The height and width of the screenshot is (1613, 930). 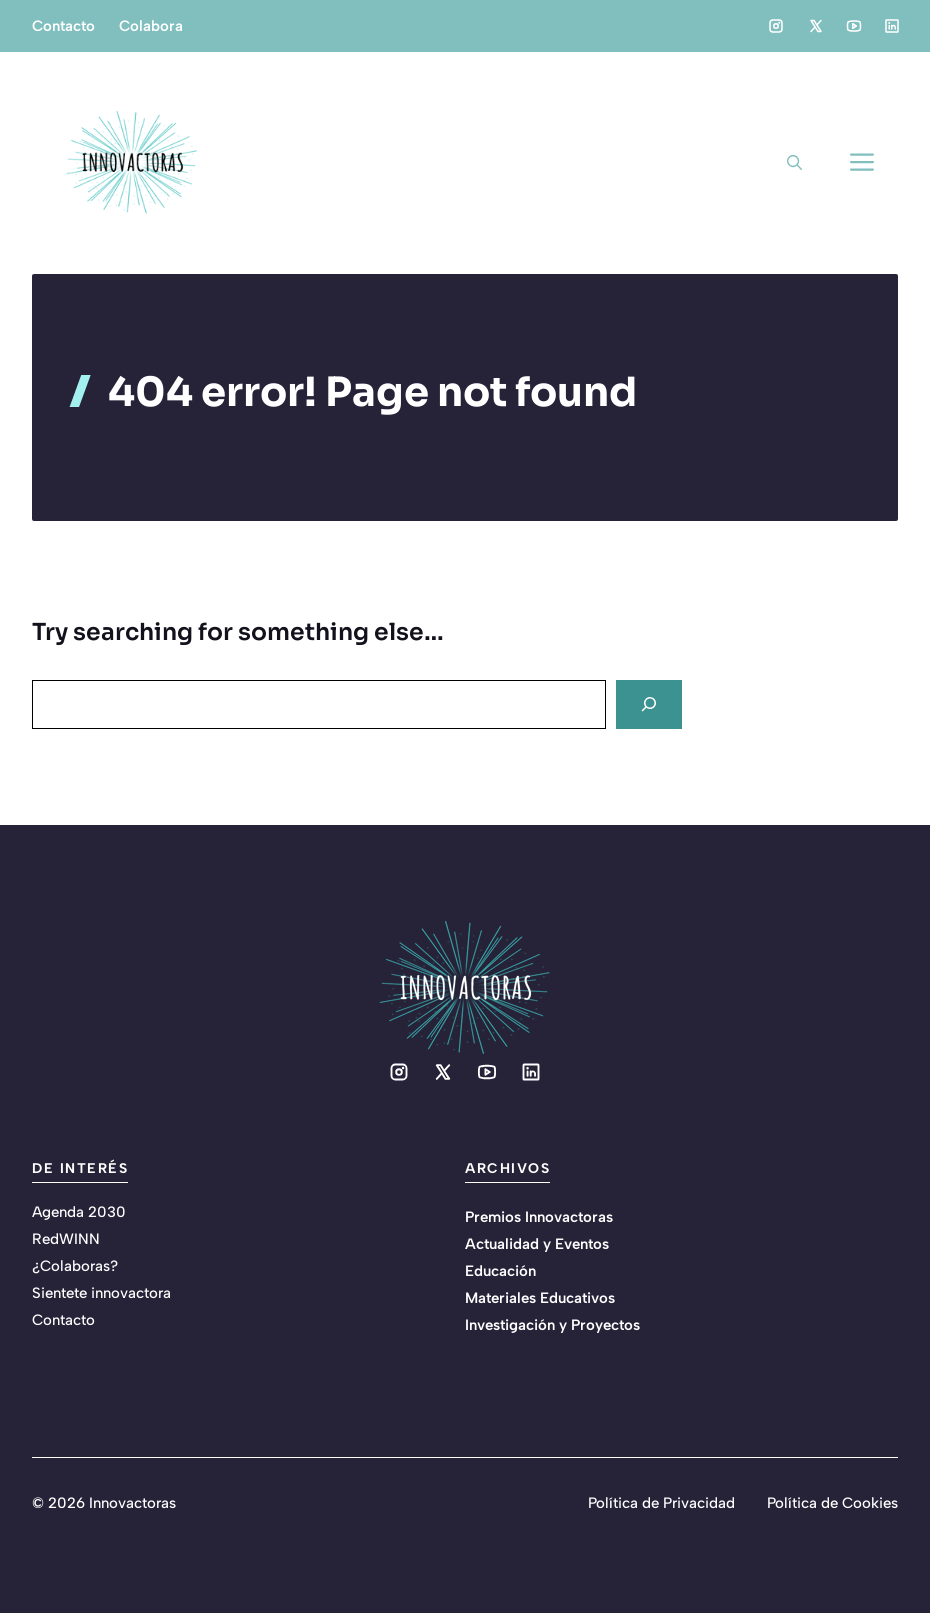 What do you see at coordinates (79, 1212) in the screenshot?
I see `Agenda 2030` at bounding box center [79, 1212].